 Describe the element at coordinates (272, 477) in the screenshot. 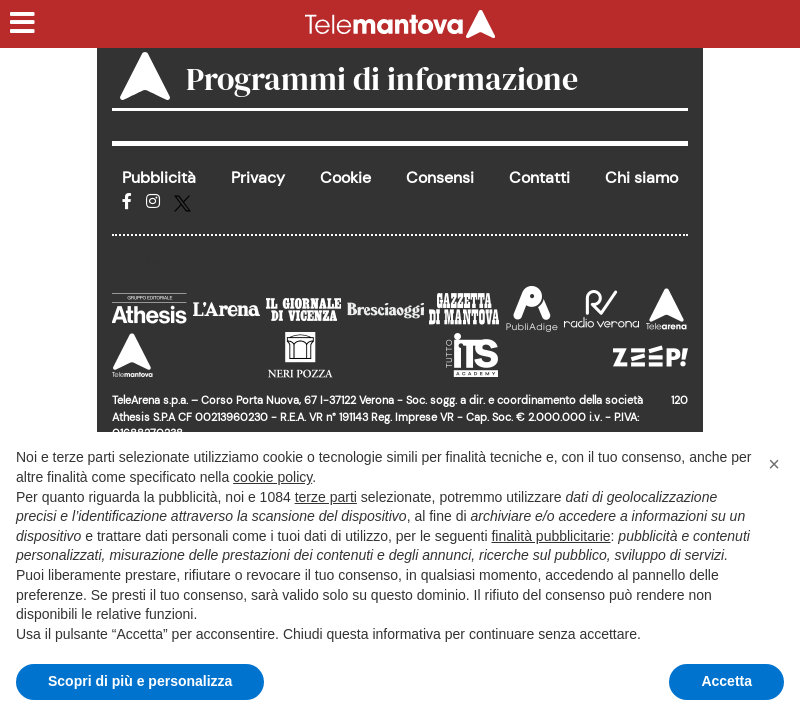

I see `cookie policy [button]` at that location.